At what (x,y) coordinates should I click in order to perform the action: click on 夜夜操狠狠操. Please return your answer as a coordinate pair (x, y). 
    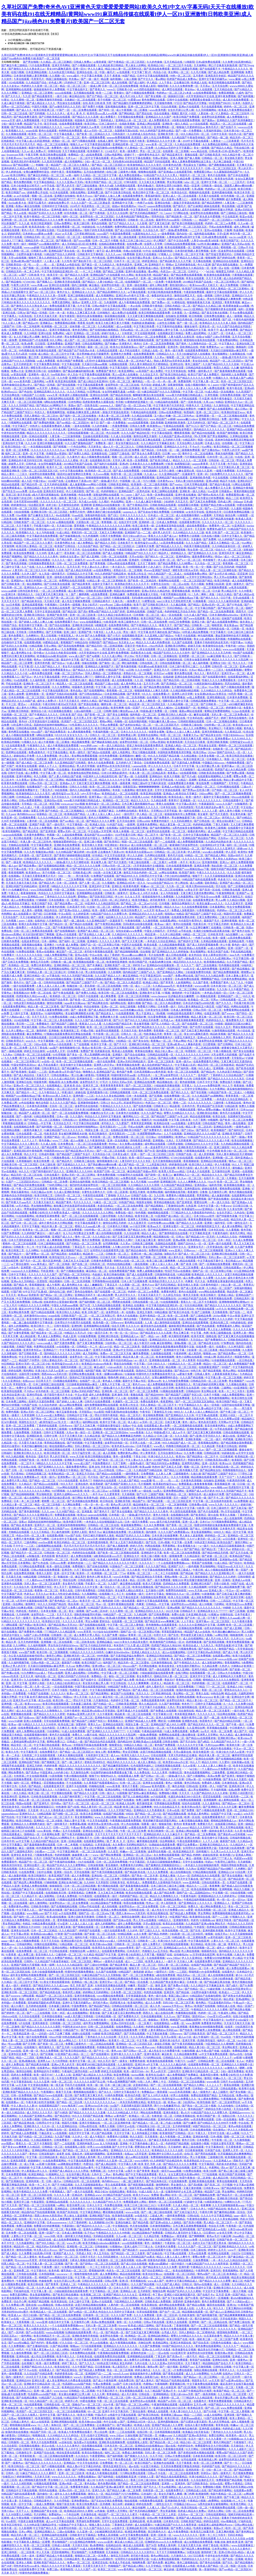
    Looking at the image, I should click on (29, 893).